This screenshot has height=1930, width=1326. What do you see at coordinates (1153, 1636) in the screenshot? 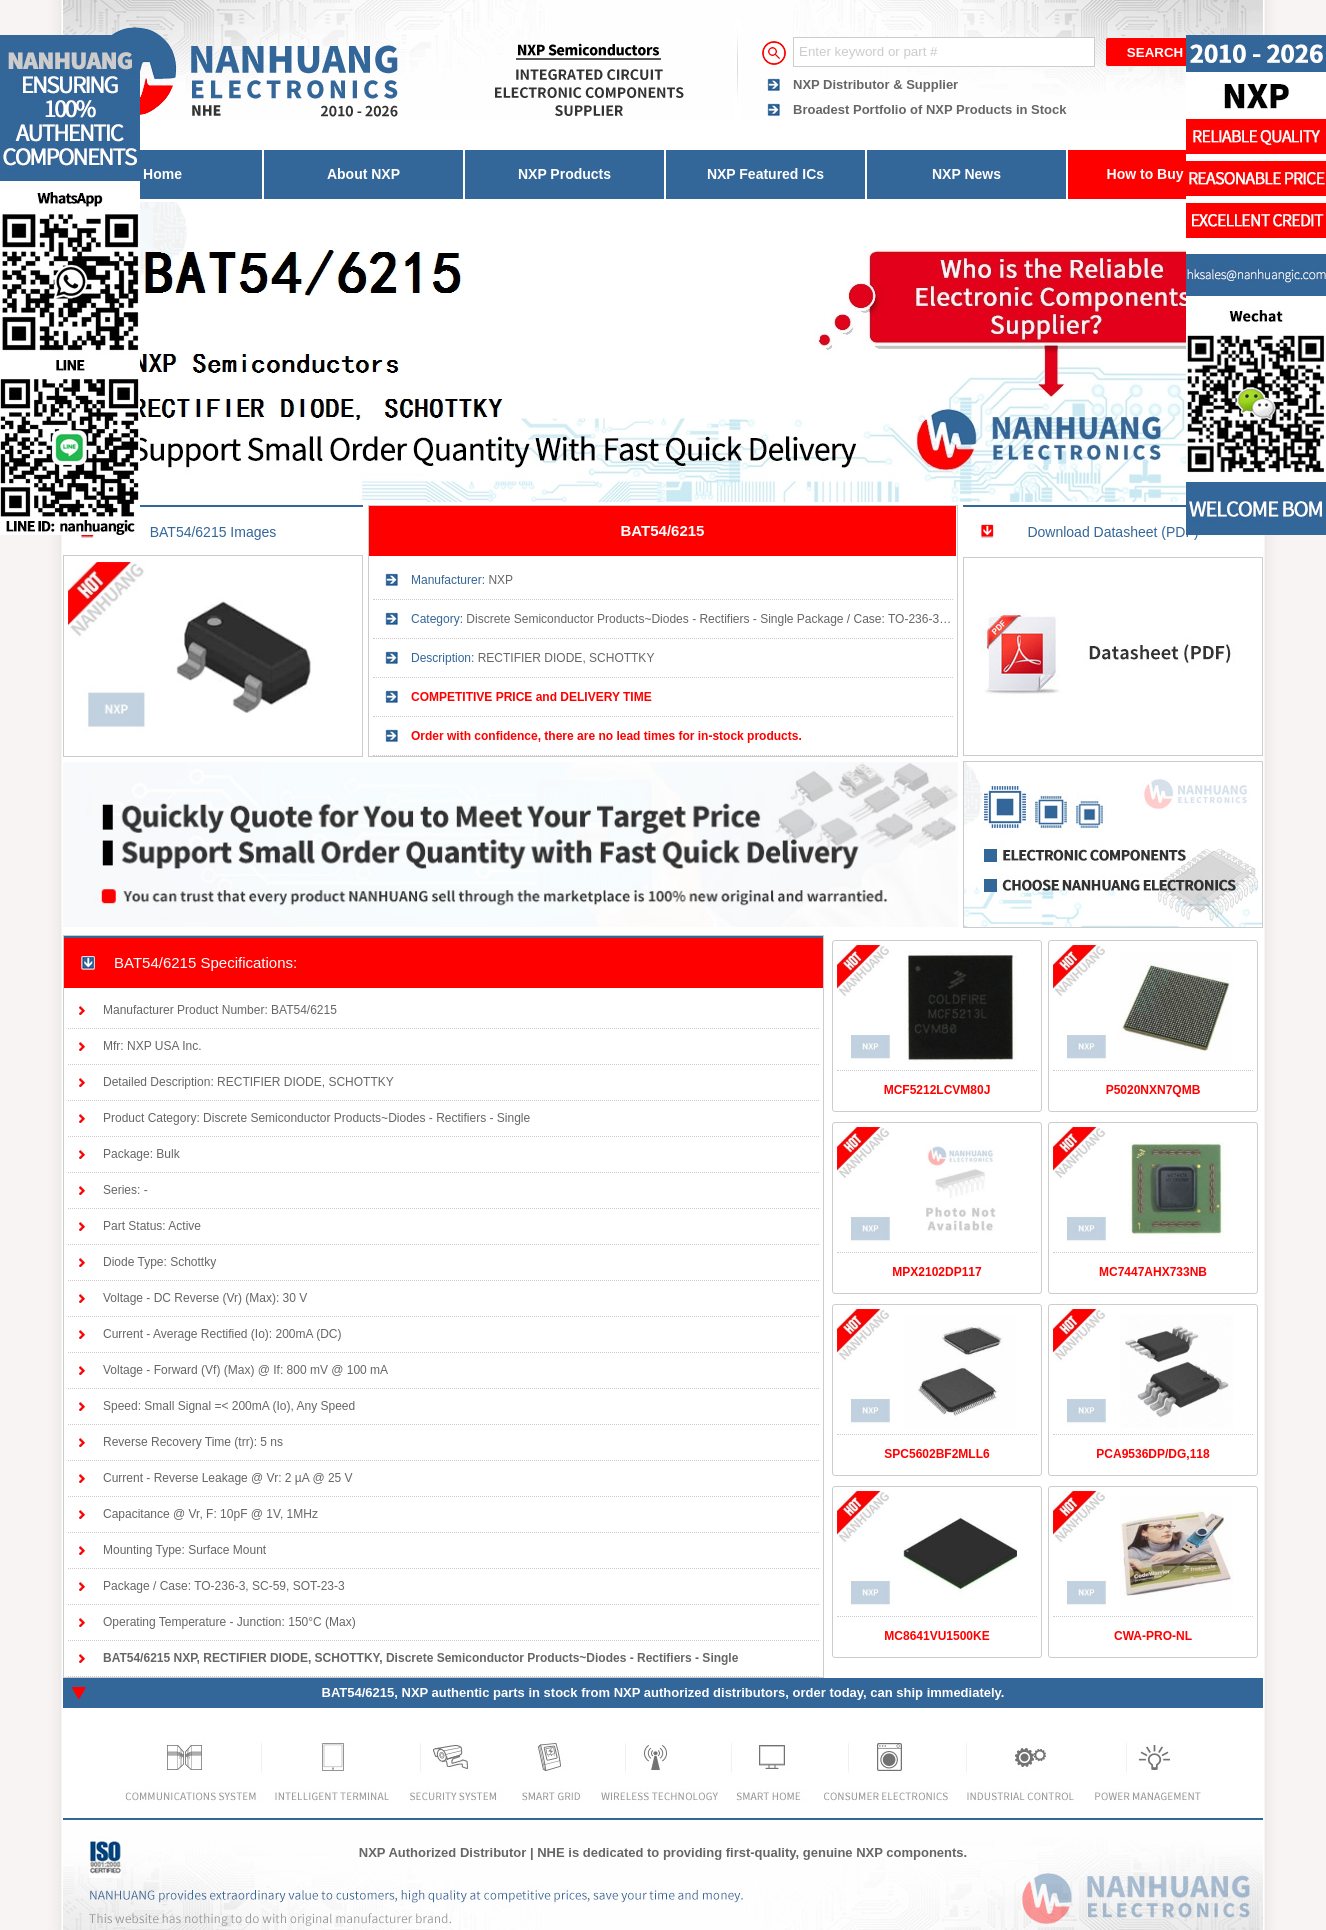
I see `CWA-PRO-NL` at bounding box center [1153, 1636].